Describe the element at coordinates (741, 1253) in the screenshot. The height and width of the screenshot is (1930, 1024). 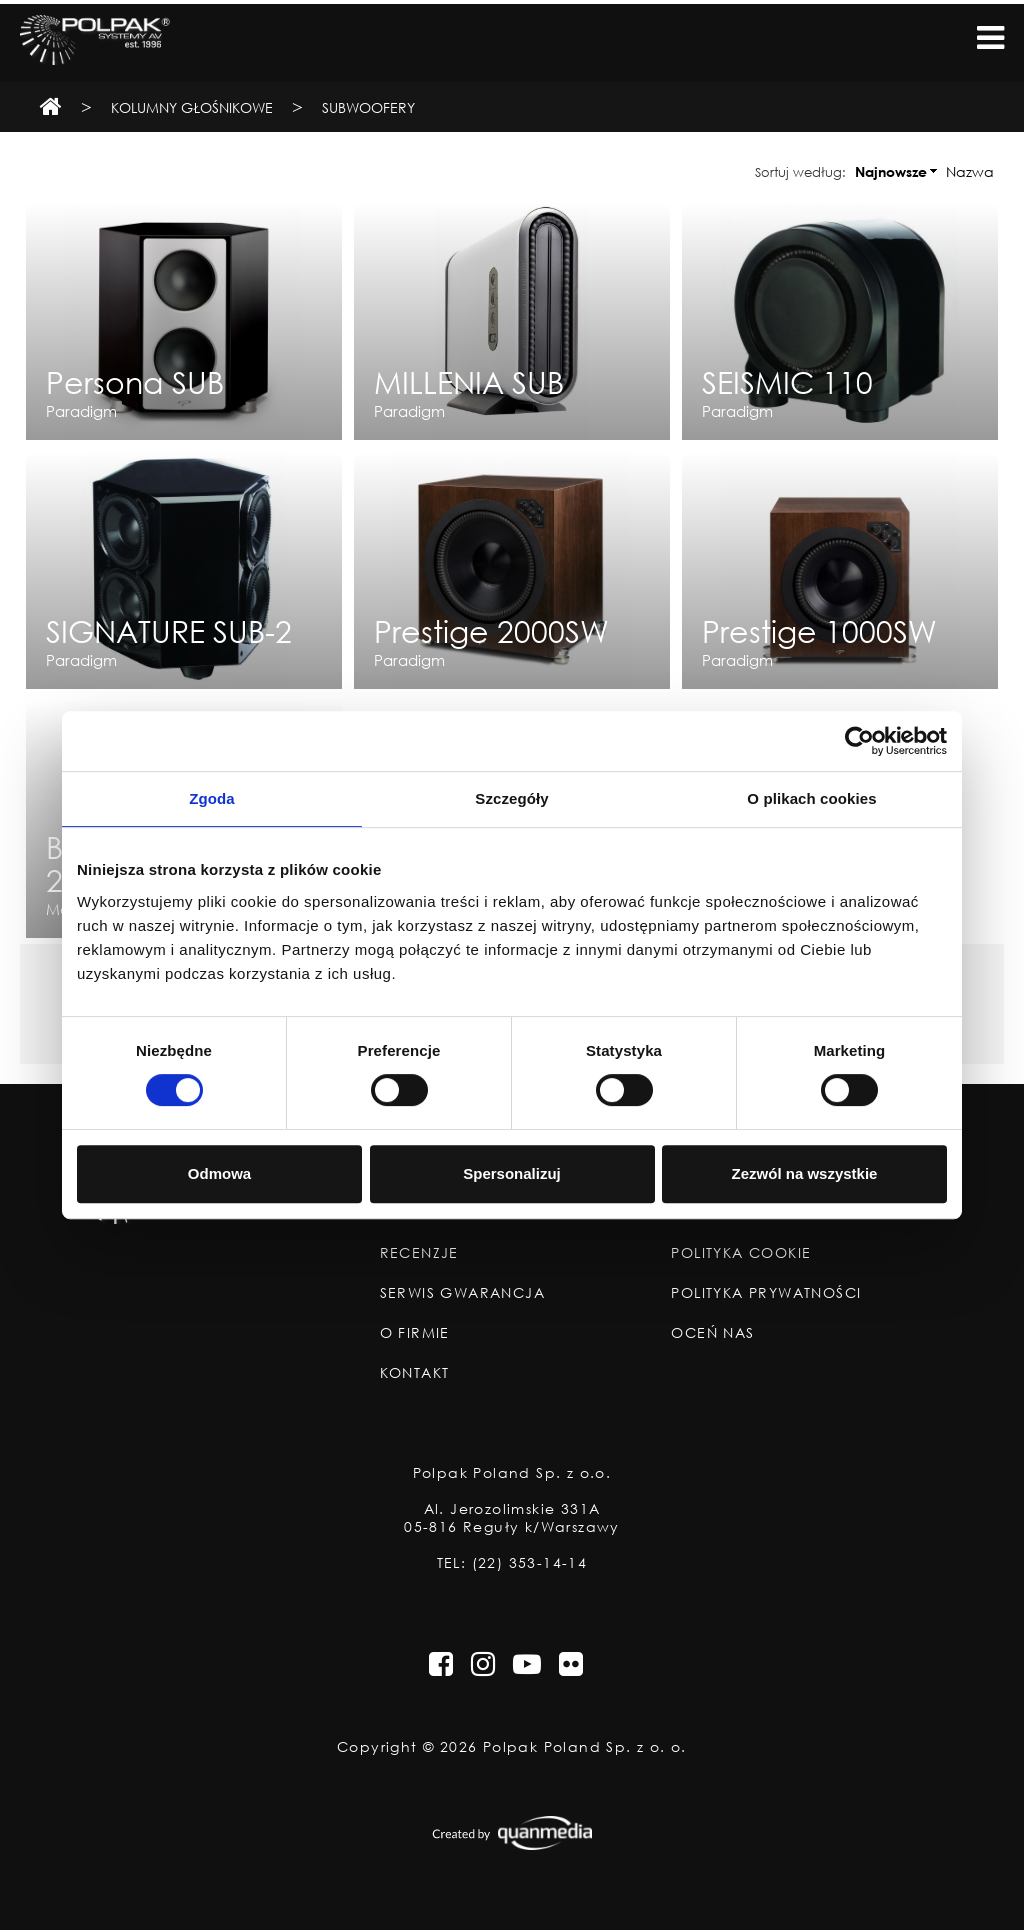
I see `Polityka Cookie` at that location.